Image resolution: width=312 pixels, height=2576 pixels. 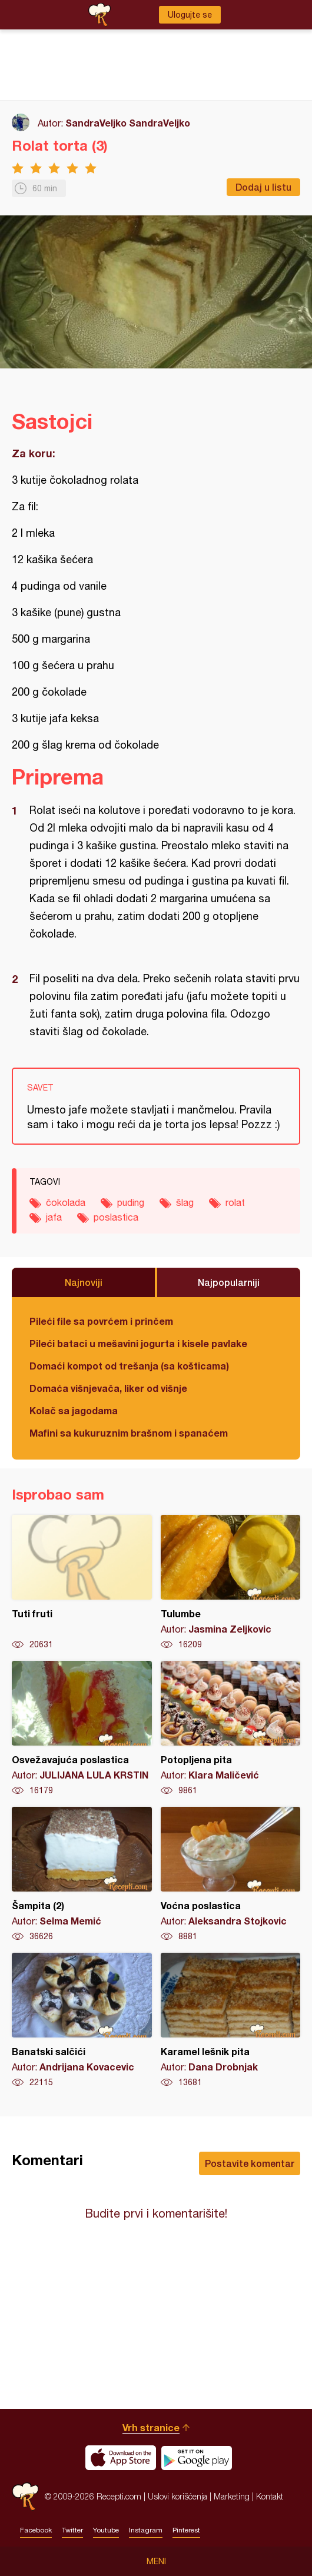 I want to click on Domaći kompot od trešanja (sa košticama), so click(x=129, y=1365).